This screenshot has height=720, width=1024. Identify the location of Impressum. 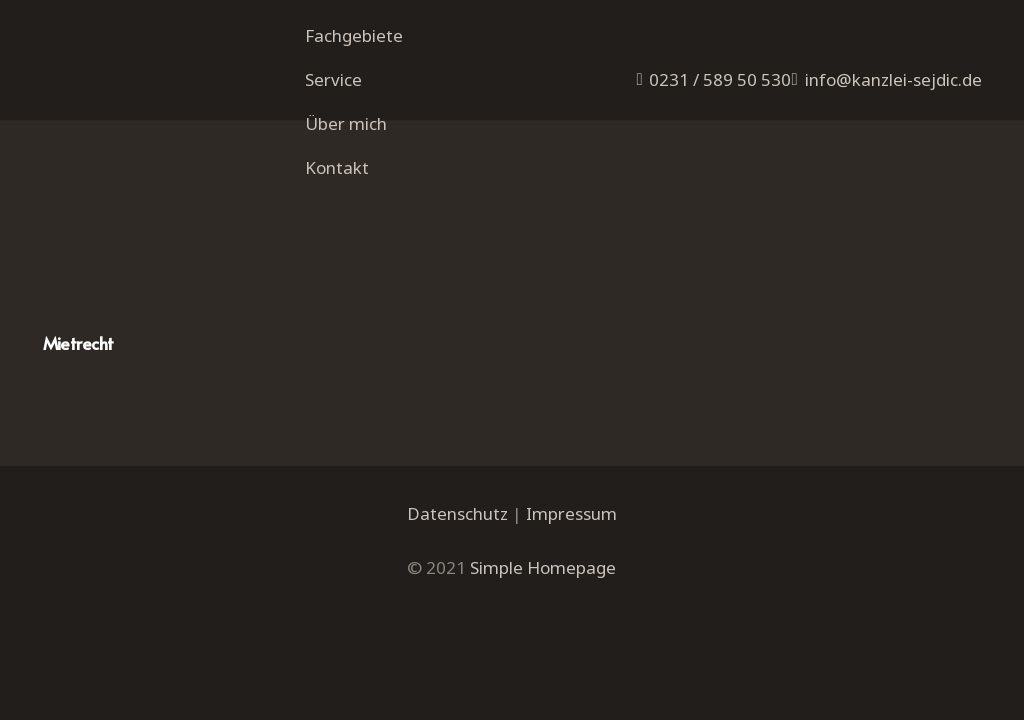
(571, 513).